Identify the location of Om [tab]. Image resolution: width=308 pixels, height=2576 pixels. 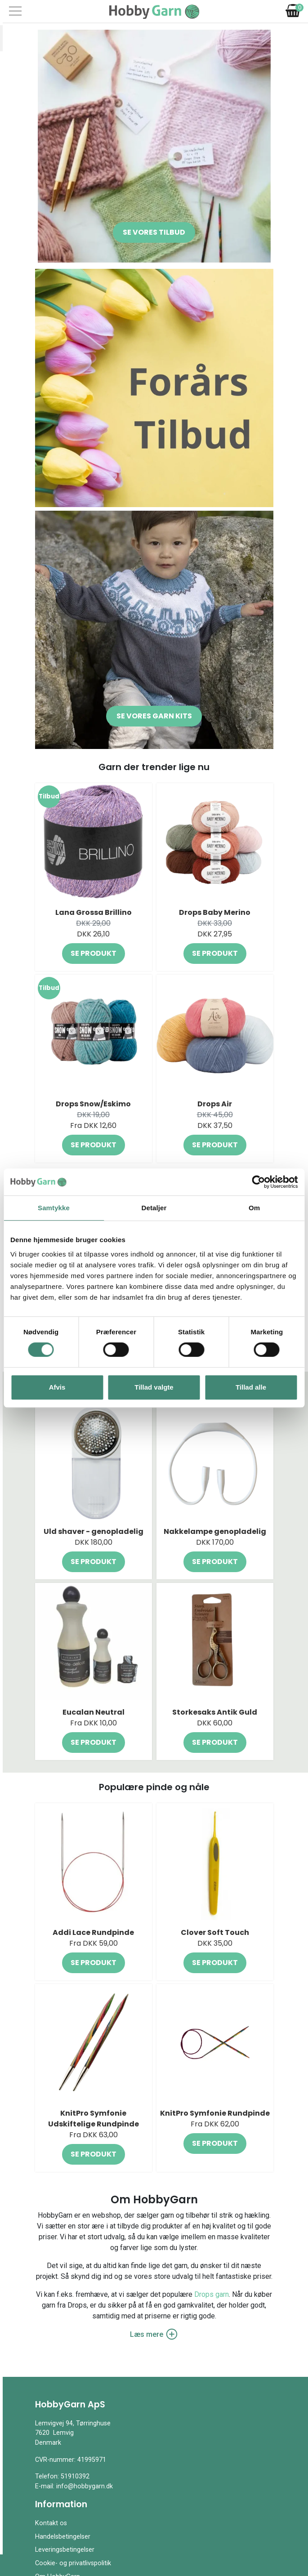
(254, 1208).